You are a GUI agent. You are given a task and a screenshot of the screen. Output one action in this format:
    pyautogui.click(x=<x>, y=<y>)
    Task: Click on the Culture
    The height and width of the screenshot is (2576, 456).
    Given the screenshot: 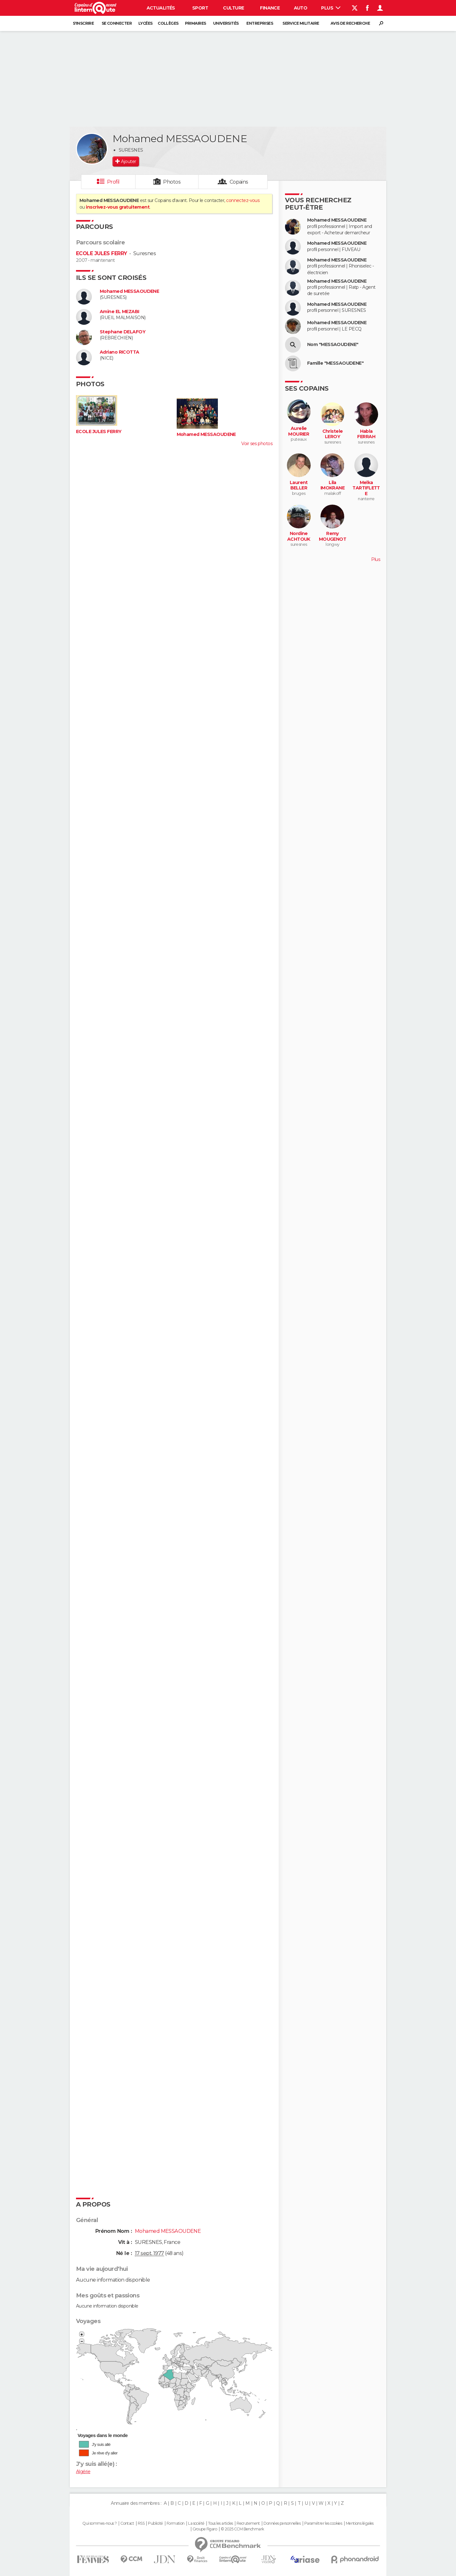 What is the action you would take?
    pyautogui.click(x=233, y=8)
    